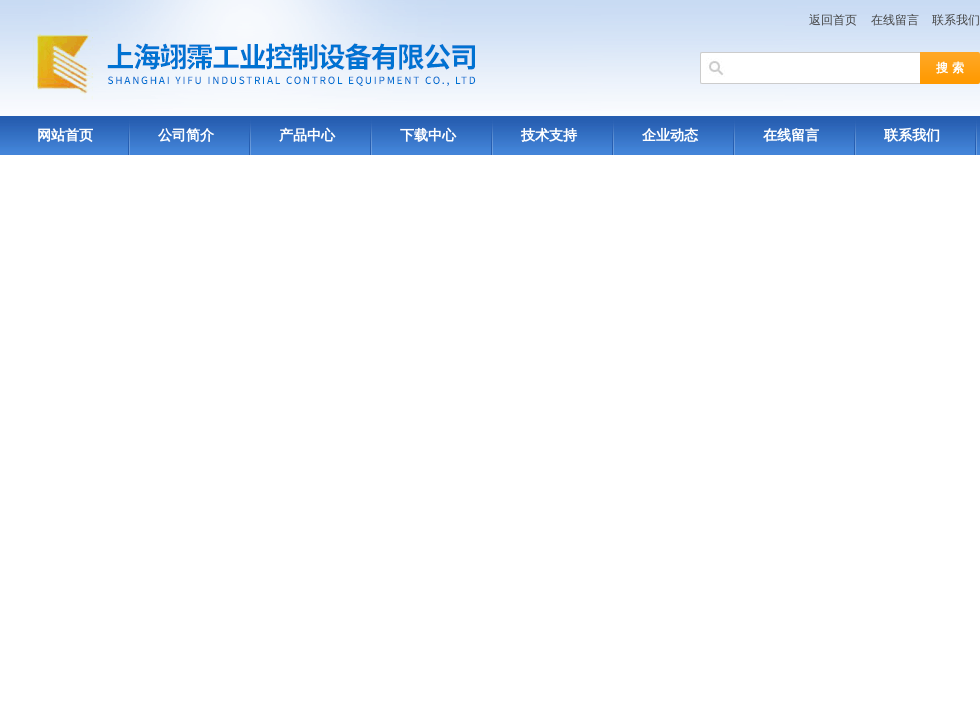 This screenshot has width=980, height=720. What do you see at coordinates (428, 135) in the screenshot?
I see `下载中心` at bounding box center [428, 135].